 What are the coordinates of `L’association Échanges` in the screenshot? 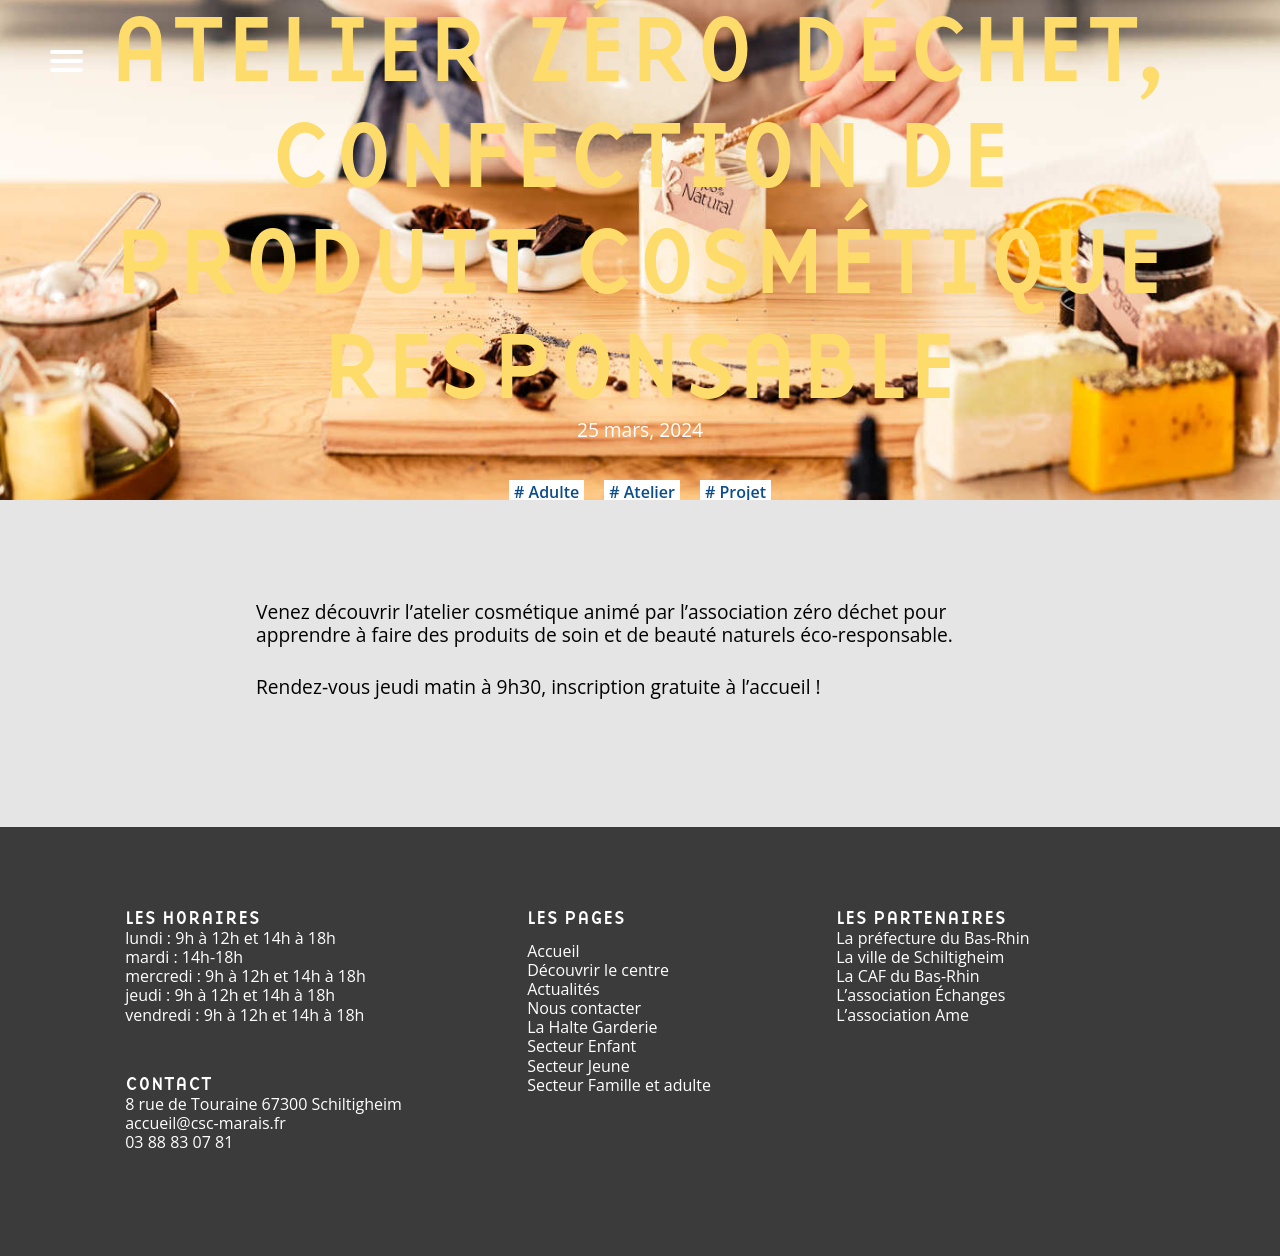 It's located at (920, 995).